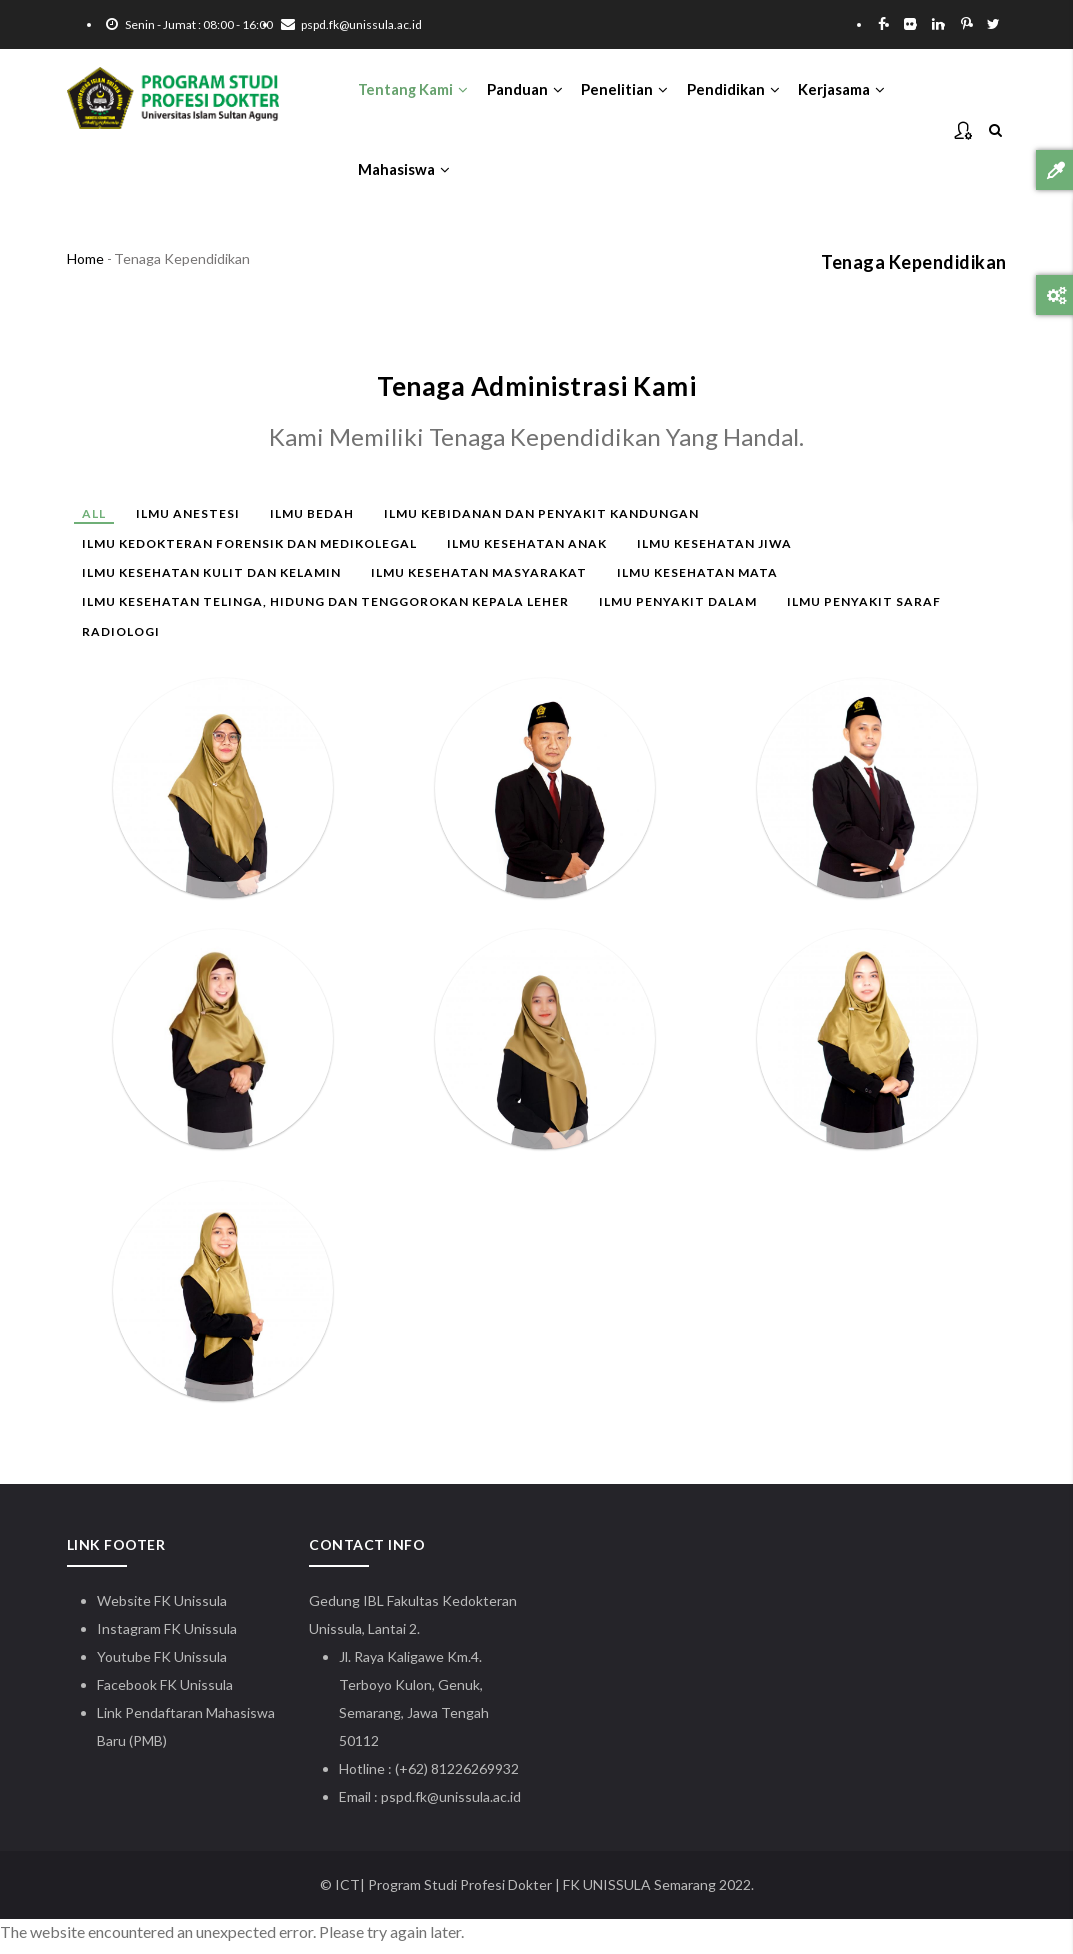  Describe the element at coordinates (630, 91) in the screenshot. I see `Penelitian` at that location.